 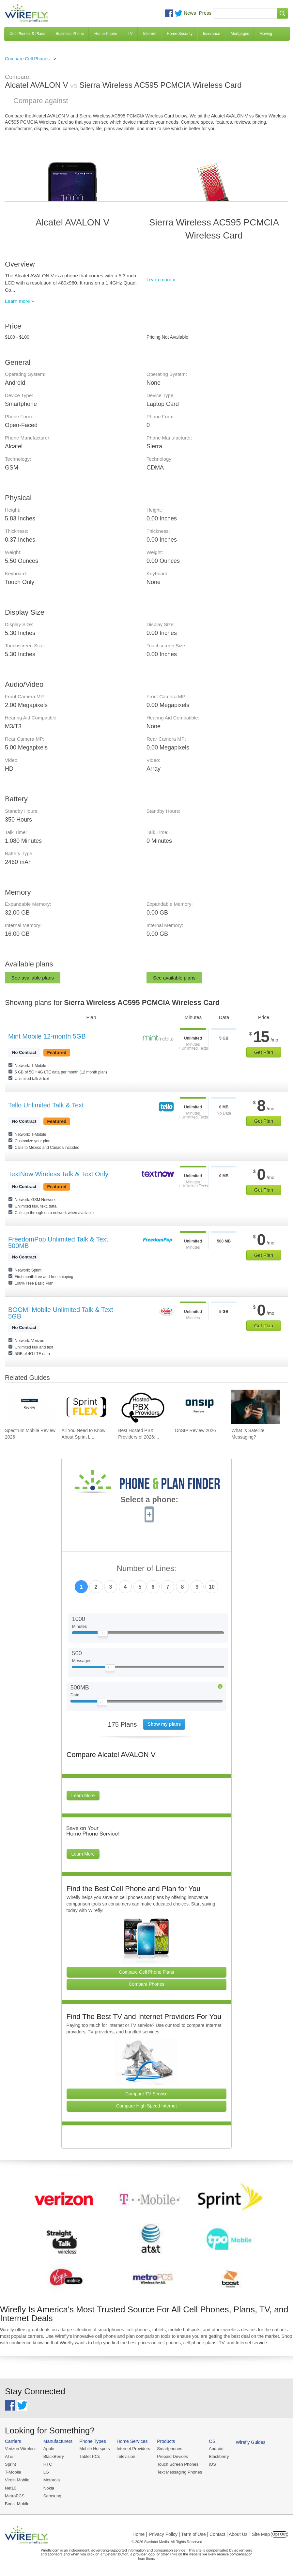 What do you see at coordinates (126, 2456) in the screenshot?
I see `Television` at bounding box center [126, 2456].